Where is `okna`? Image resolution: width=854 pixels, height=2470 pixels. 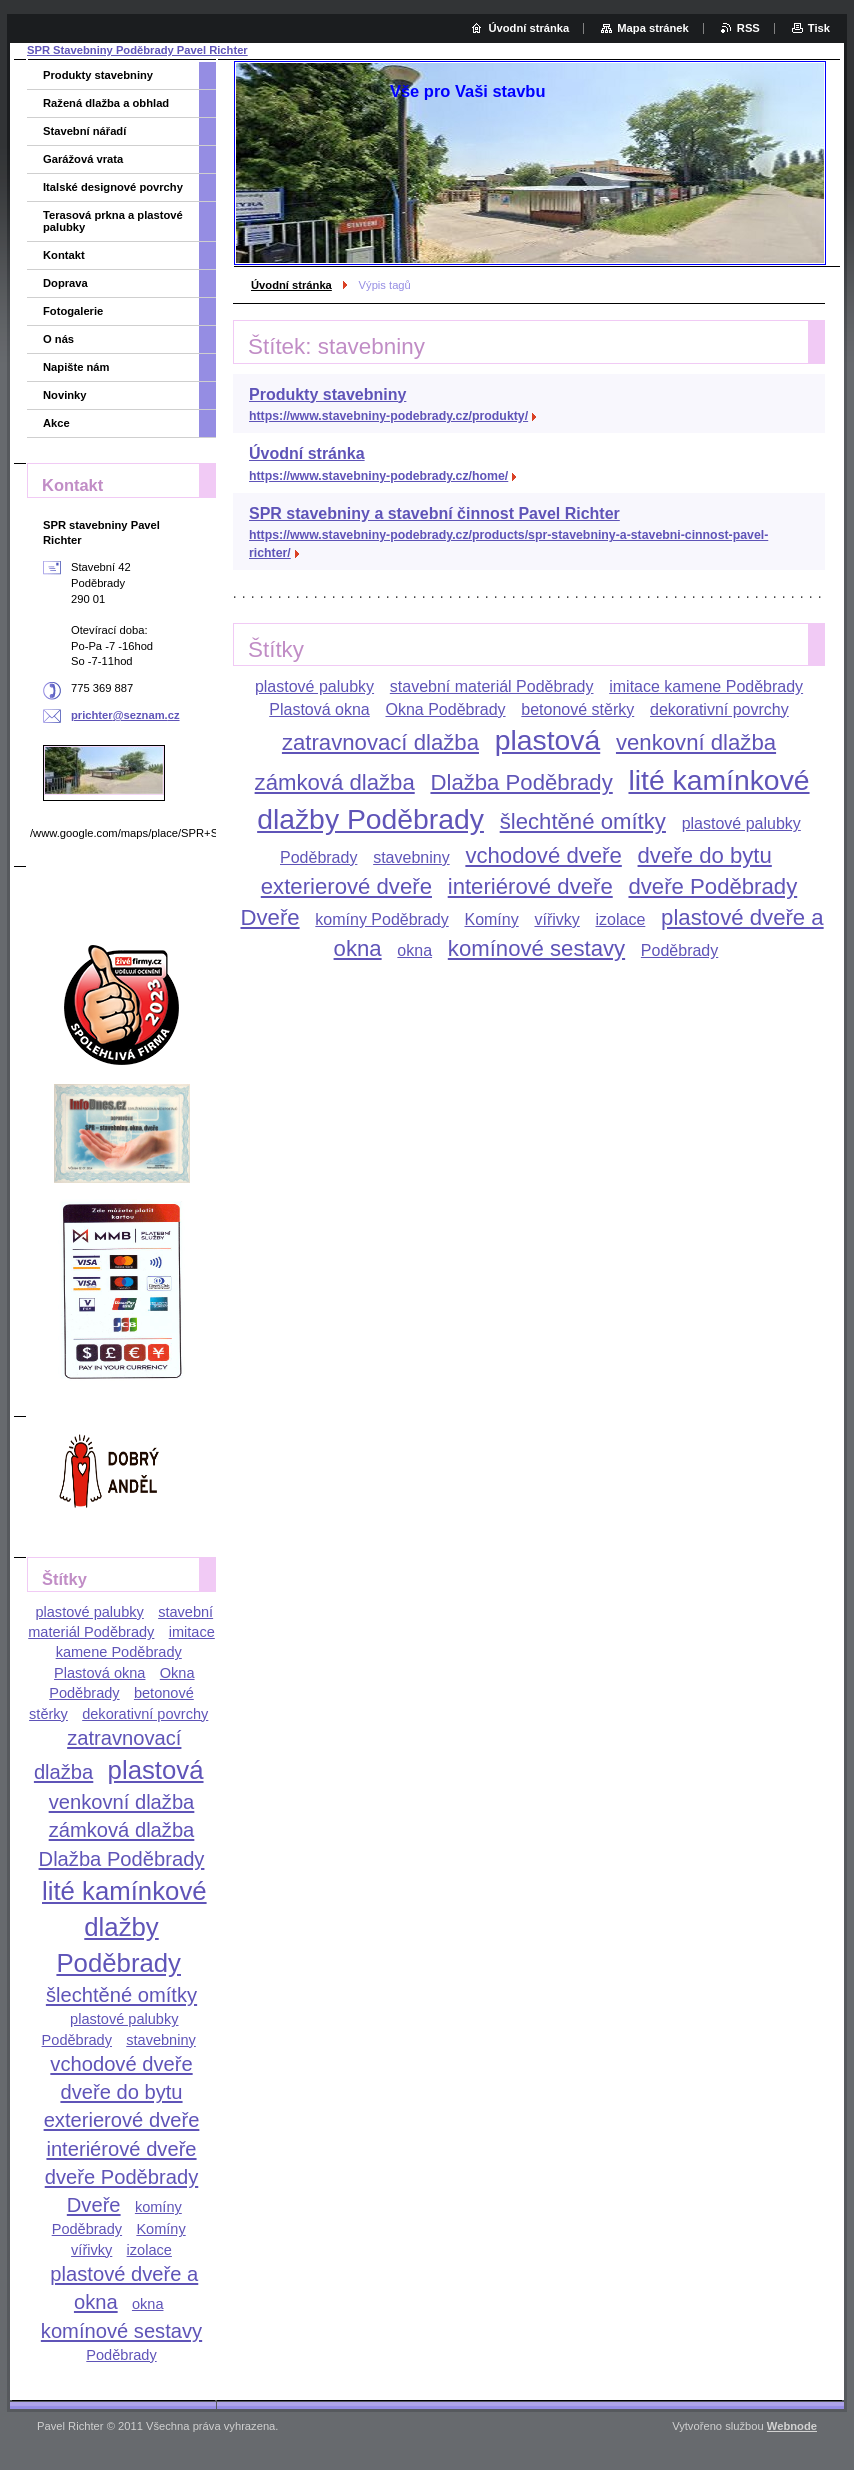 okna is located at coordinates (414, 950).